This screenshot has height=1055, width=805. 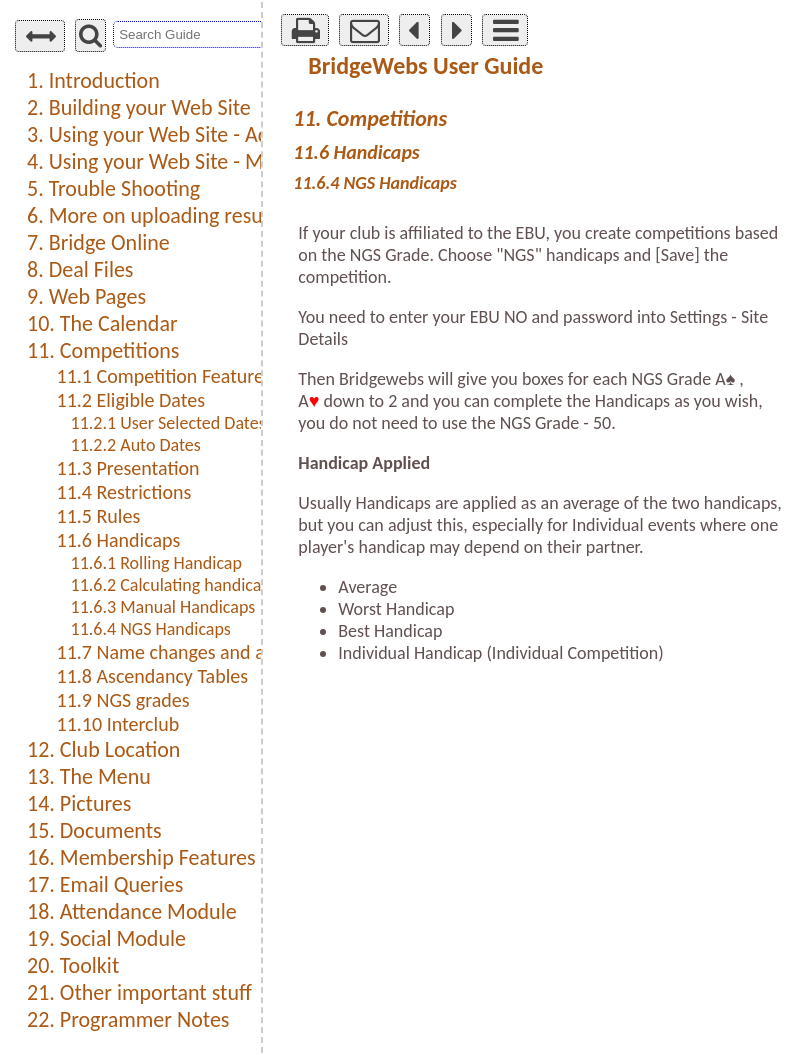 I want to click on 11.8 Ascendancy Tables, so click(x=153, y=676).